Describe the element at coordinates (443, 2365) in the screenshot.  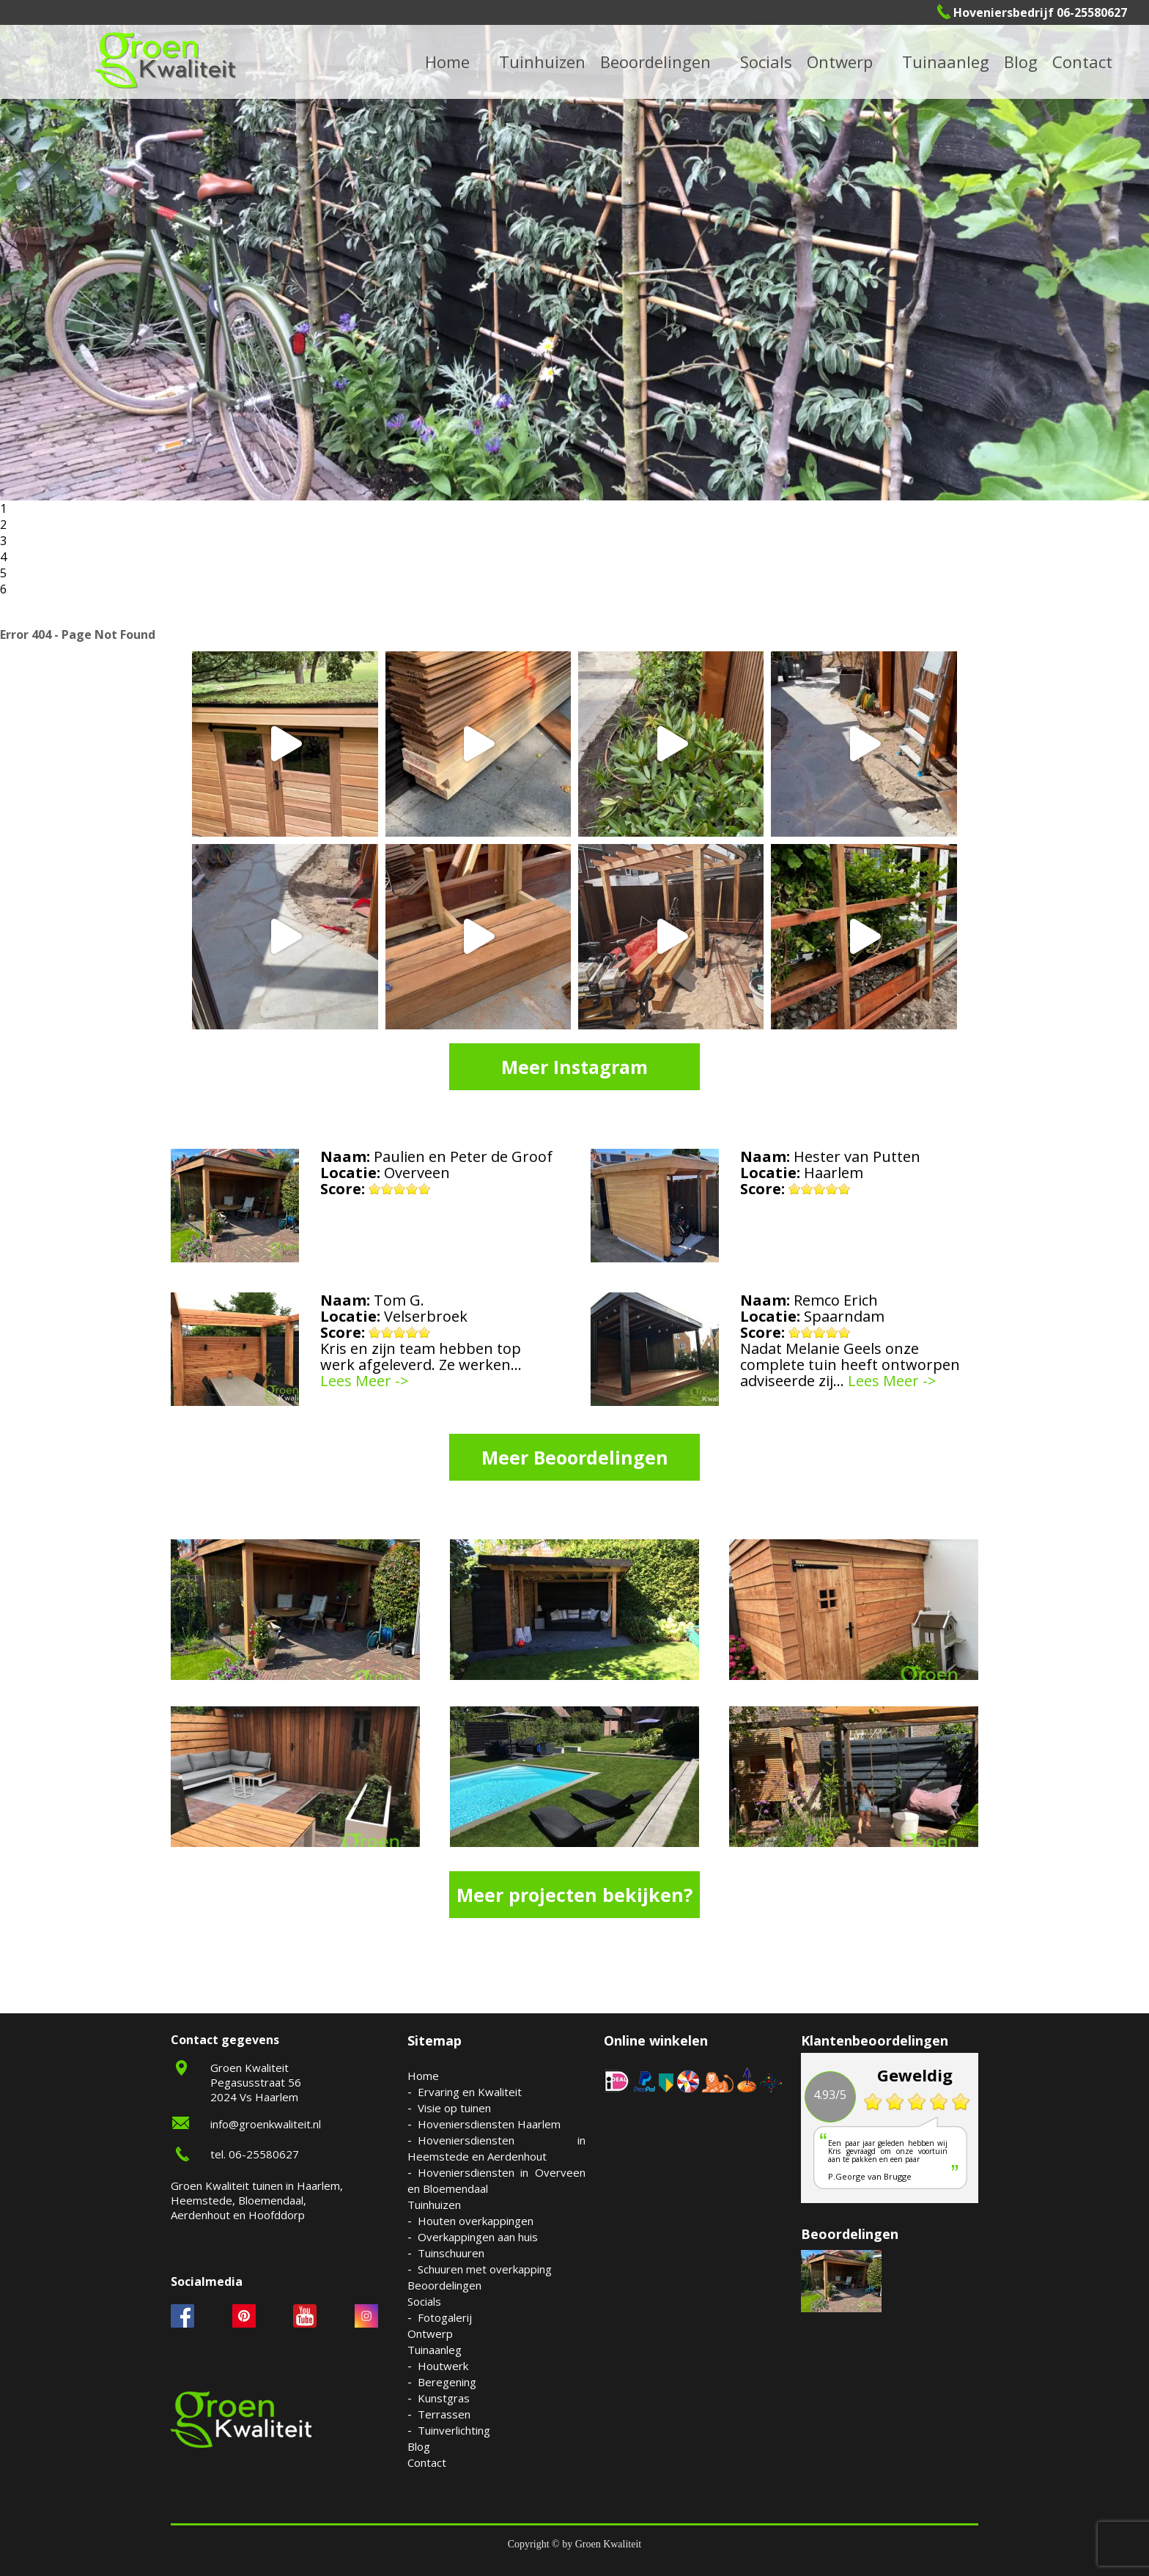
I see `Houtwerk` at that location.